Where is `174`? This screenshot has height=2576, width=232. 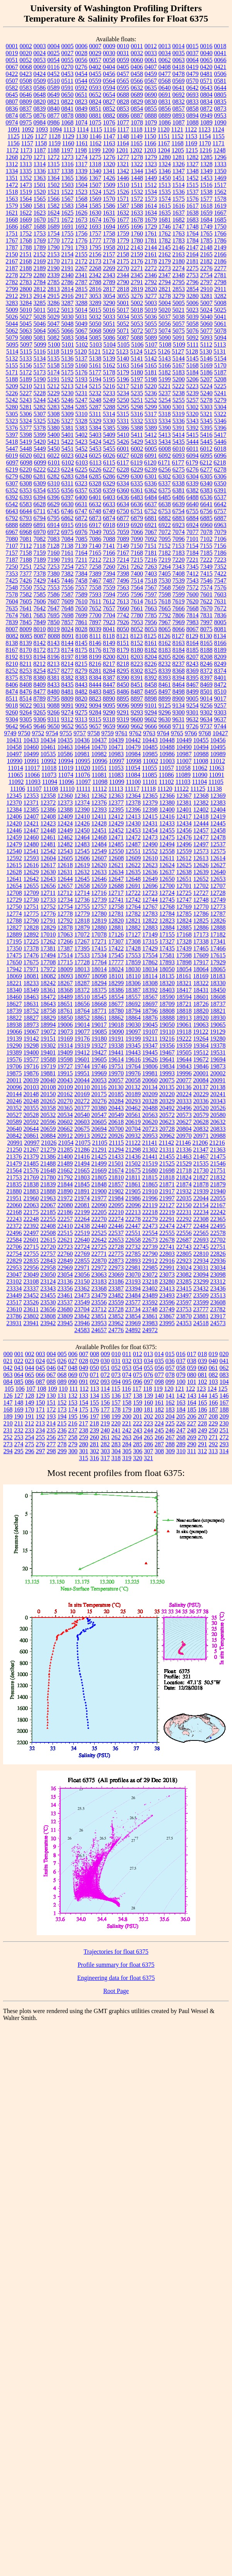
174 is located at coordinates (73, 1409).